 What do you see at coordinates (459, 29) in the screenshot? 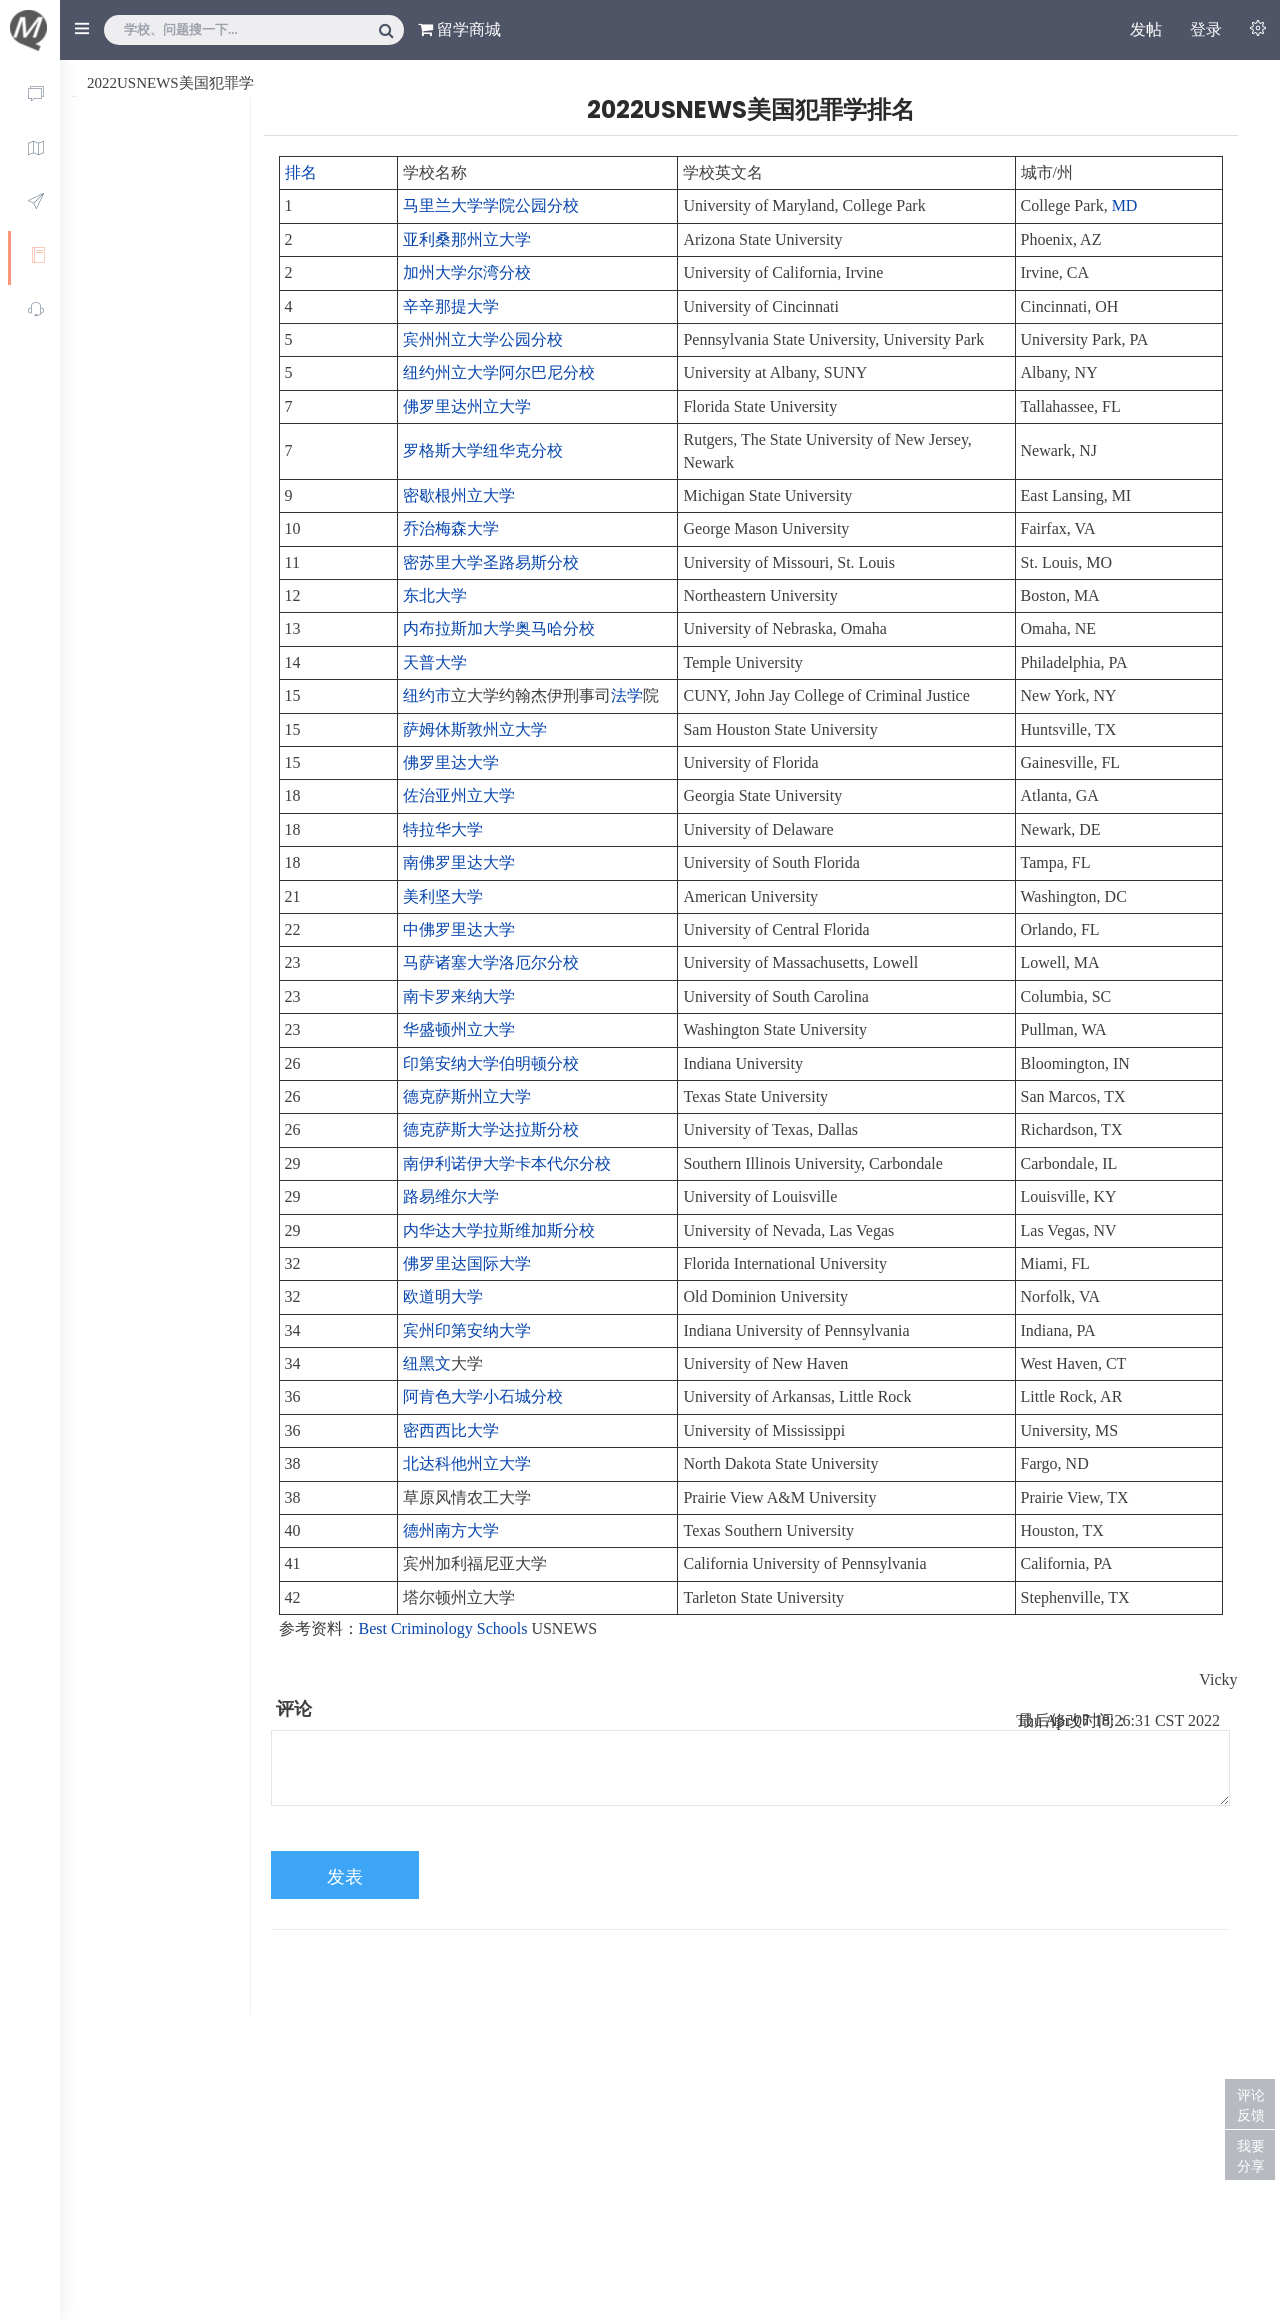
I see `留学商城` at bounding box center [459, 29].